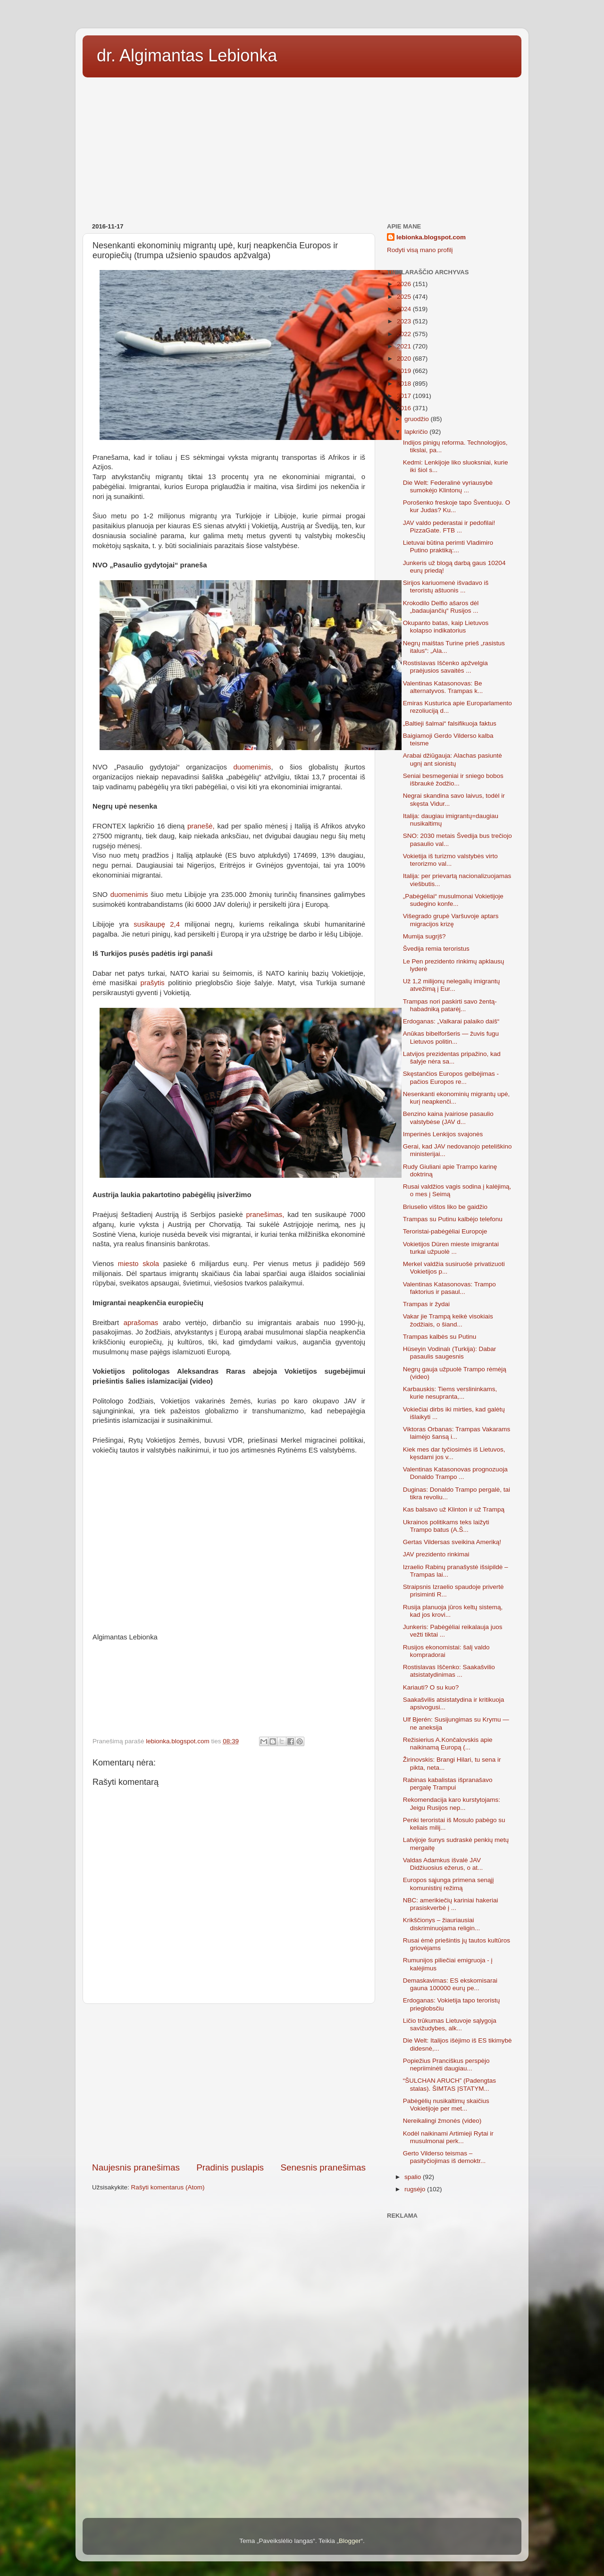 Image resolution: width=604 pixels, height=2576 pixels. I want to click on Už 1,2 milijonų nelegalių imigrantų atvežimą į Eur..., so click(451, 985).